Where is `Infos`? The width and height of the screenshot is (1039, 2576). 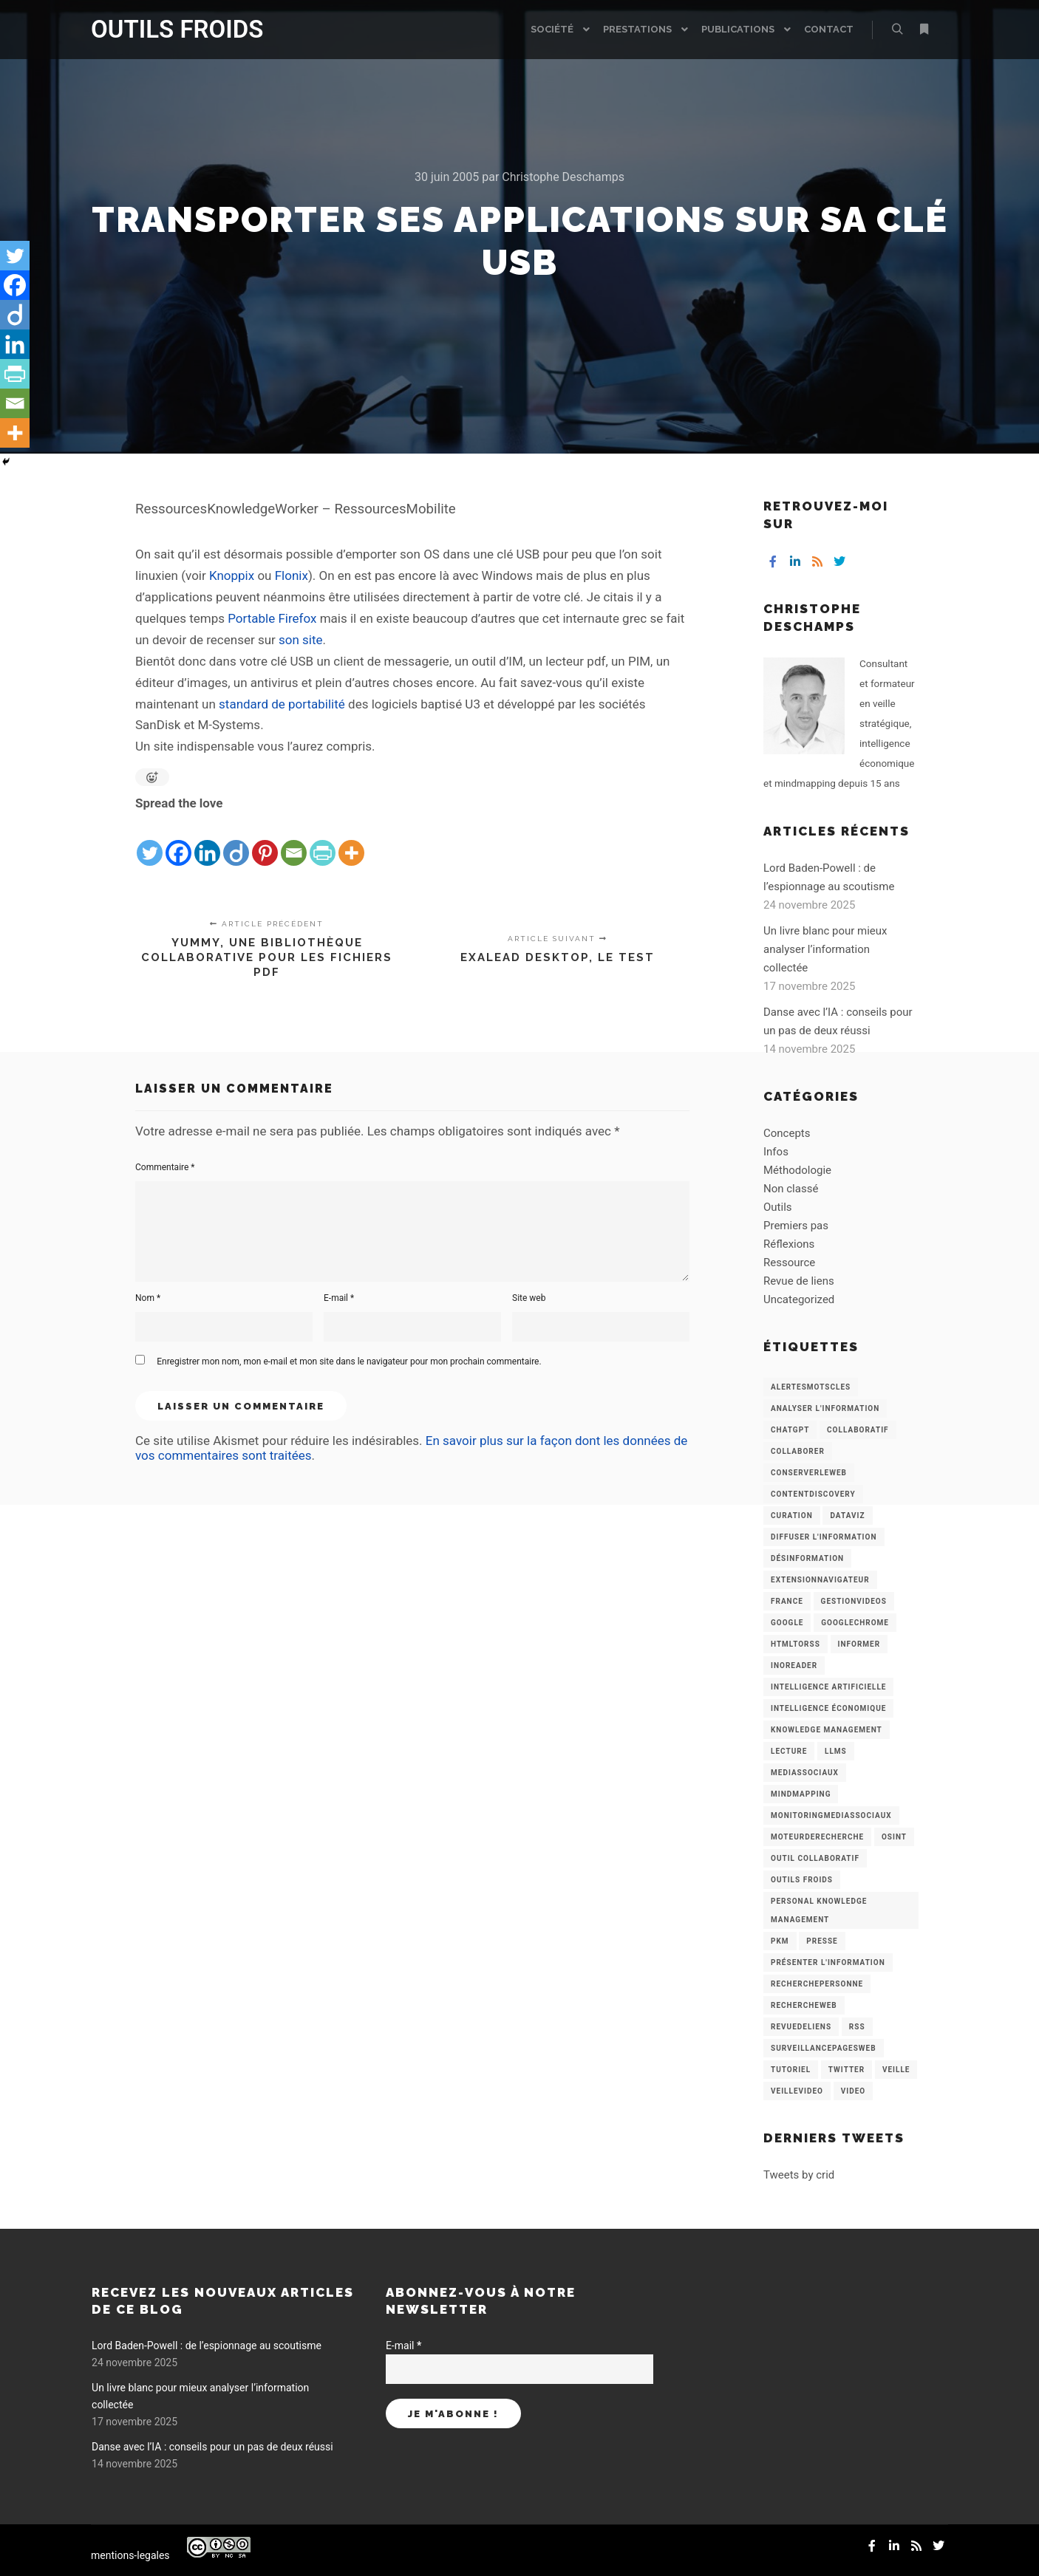 Infos is located at coordinates (775, 1151).